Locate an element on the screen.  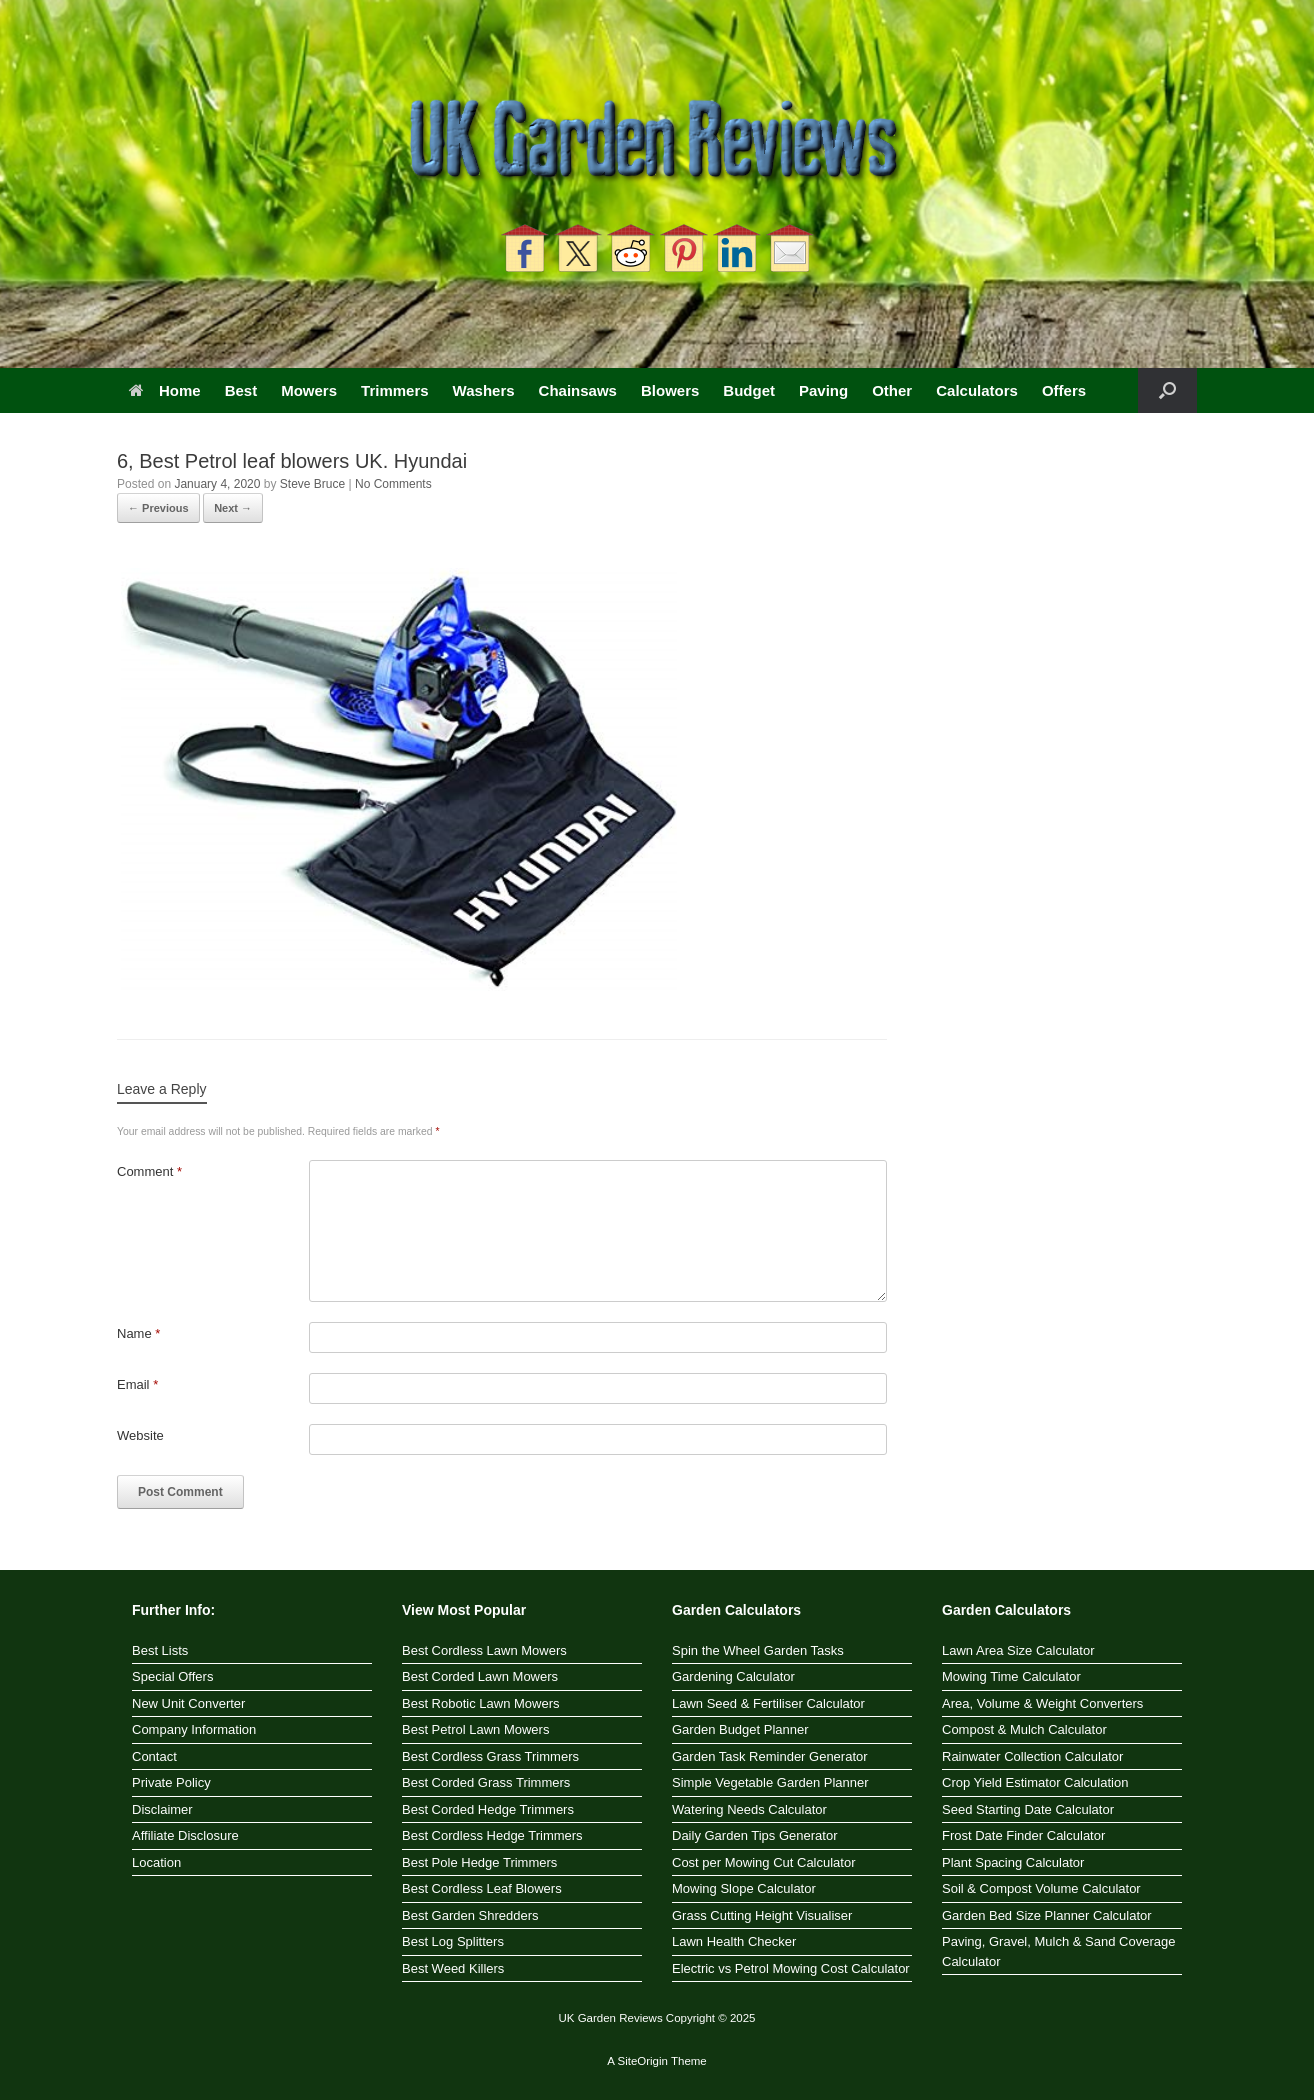
Lawn Area Size Calculator is located at coordinates (1018, 1650).